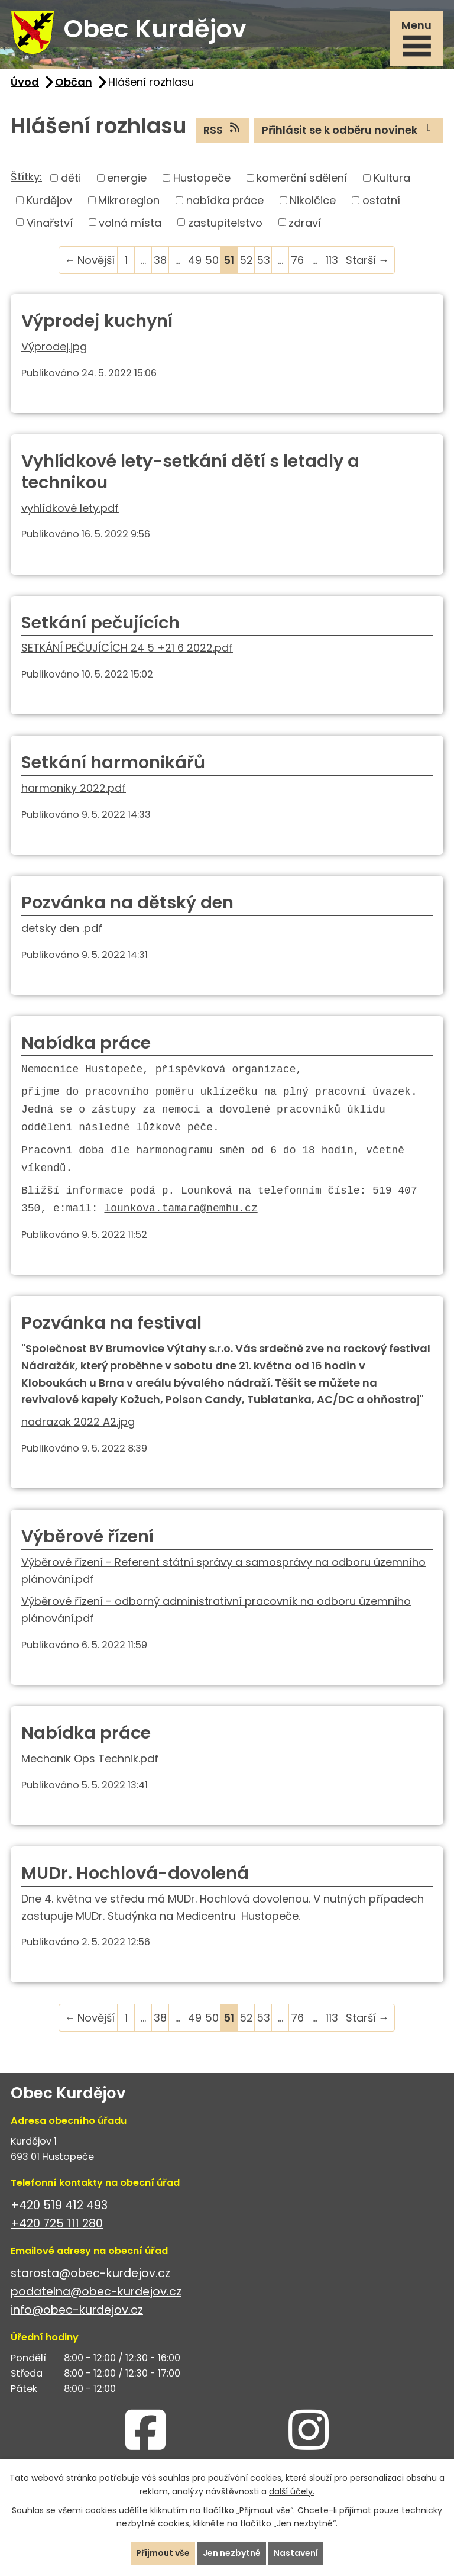 This screenshot has height=2576, width=454. What do you see at coordinates (130, 222) in the screenshot?
I see `volná místa` at bounding box center [130, 222].